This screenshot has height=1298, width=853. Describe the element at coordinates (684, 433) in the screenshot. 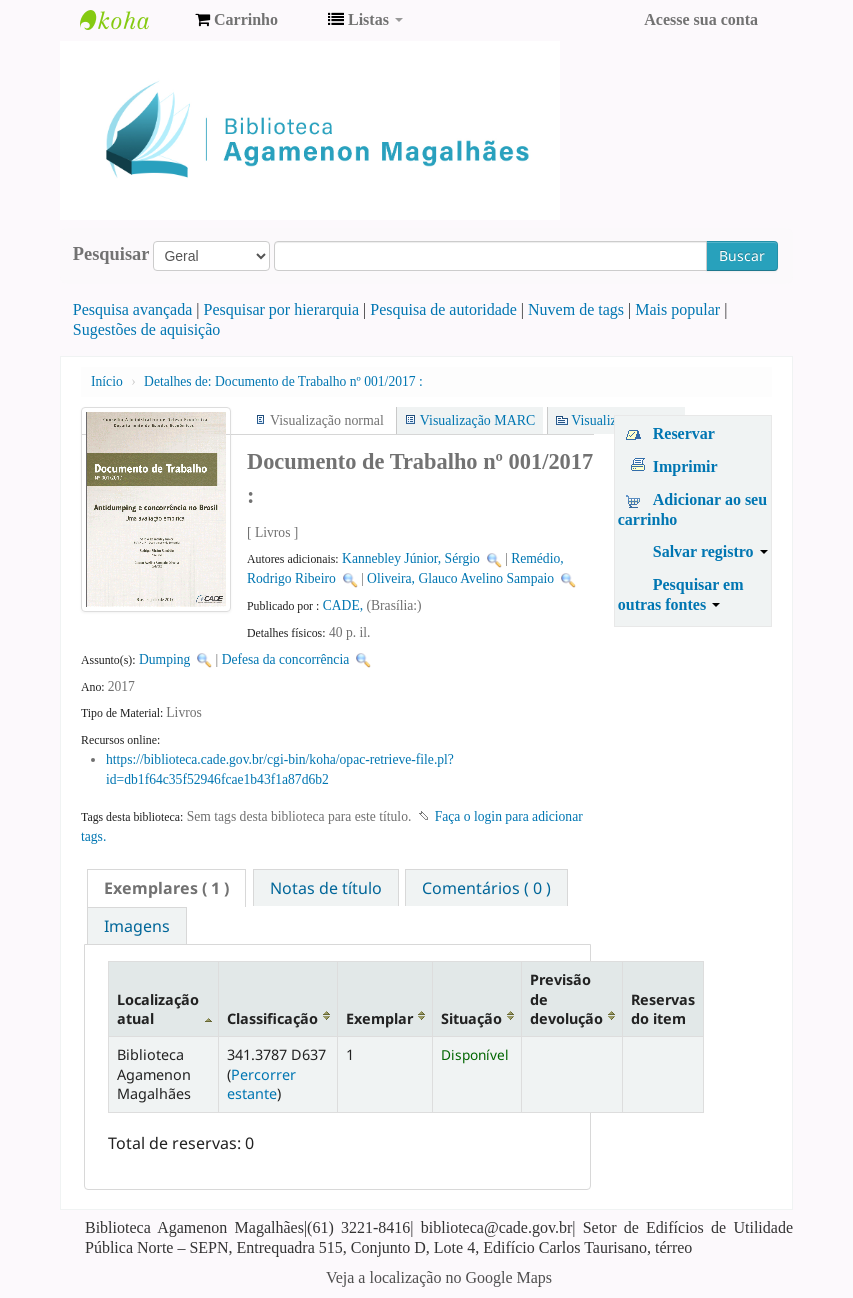

I see `Reservar` at that location.